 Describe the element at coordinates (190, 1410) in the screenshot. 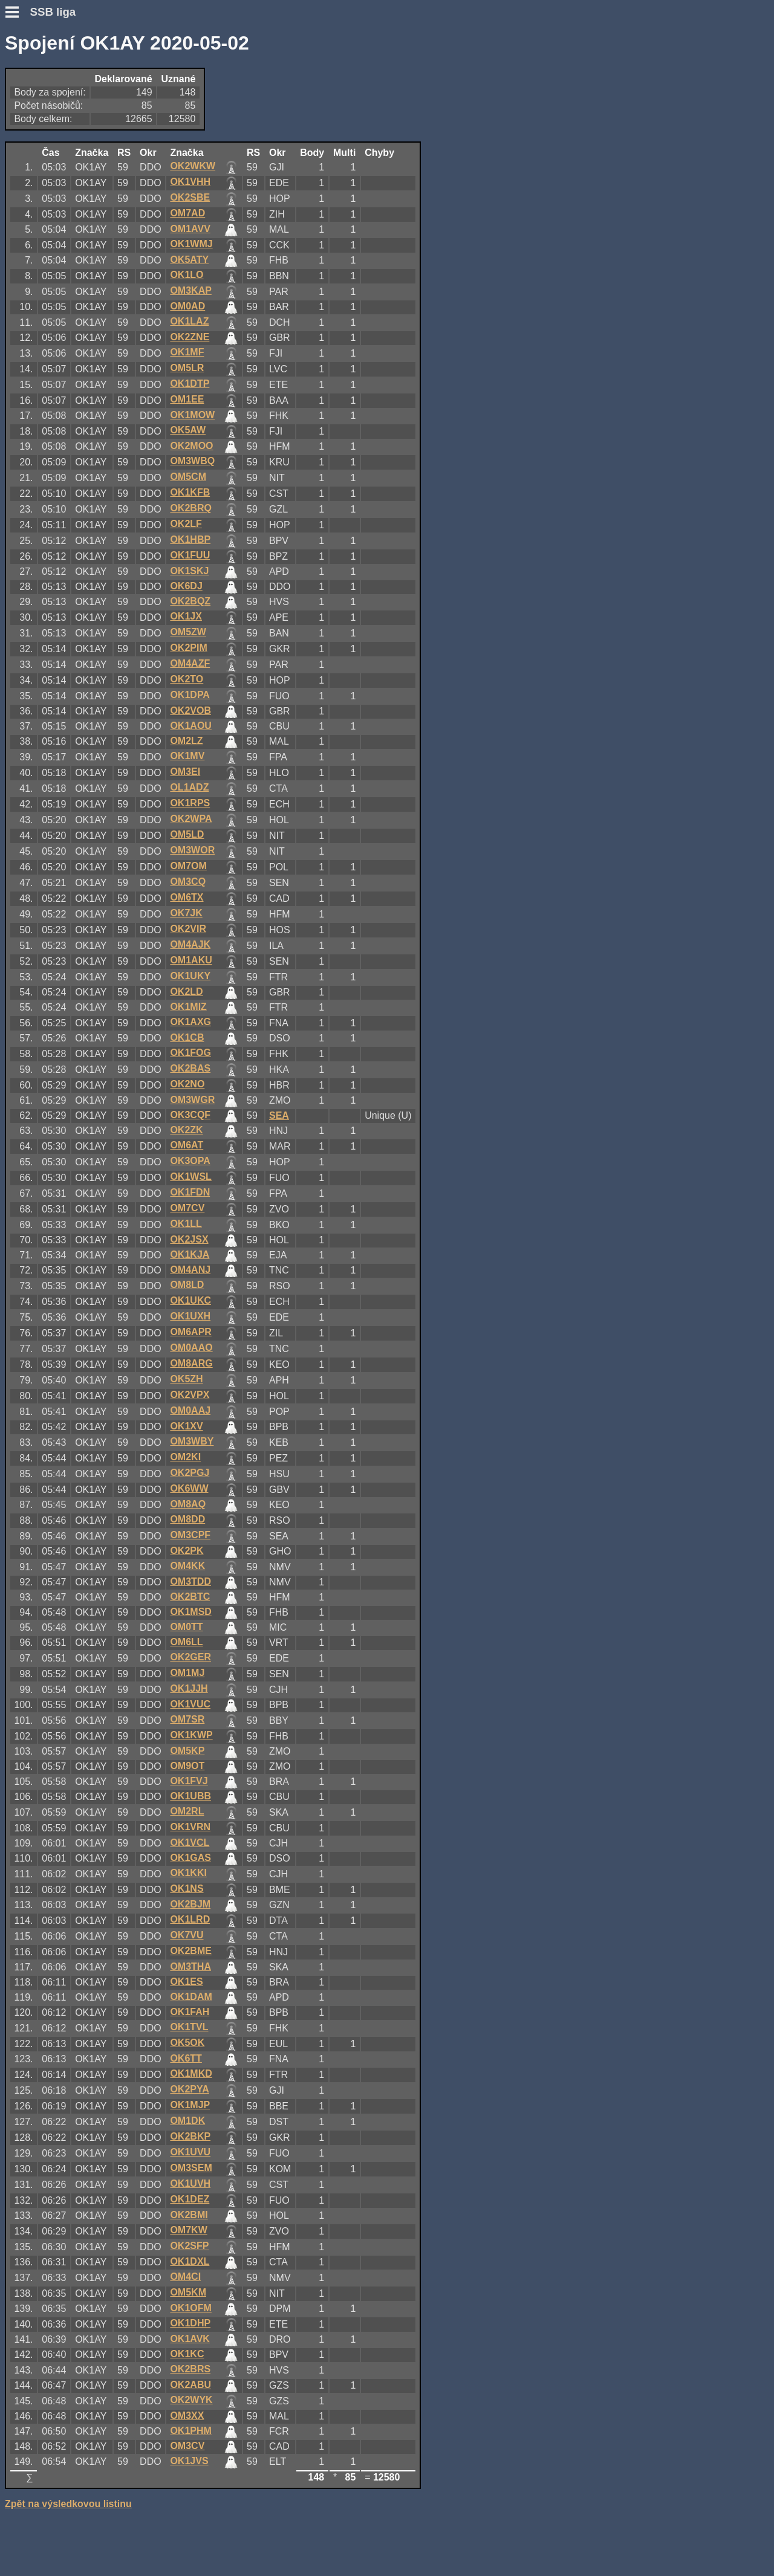

I see `OM0AAJ` at that location.